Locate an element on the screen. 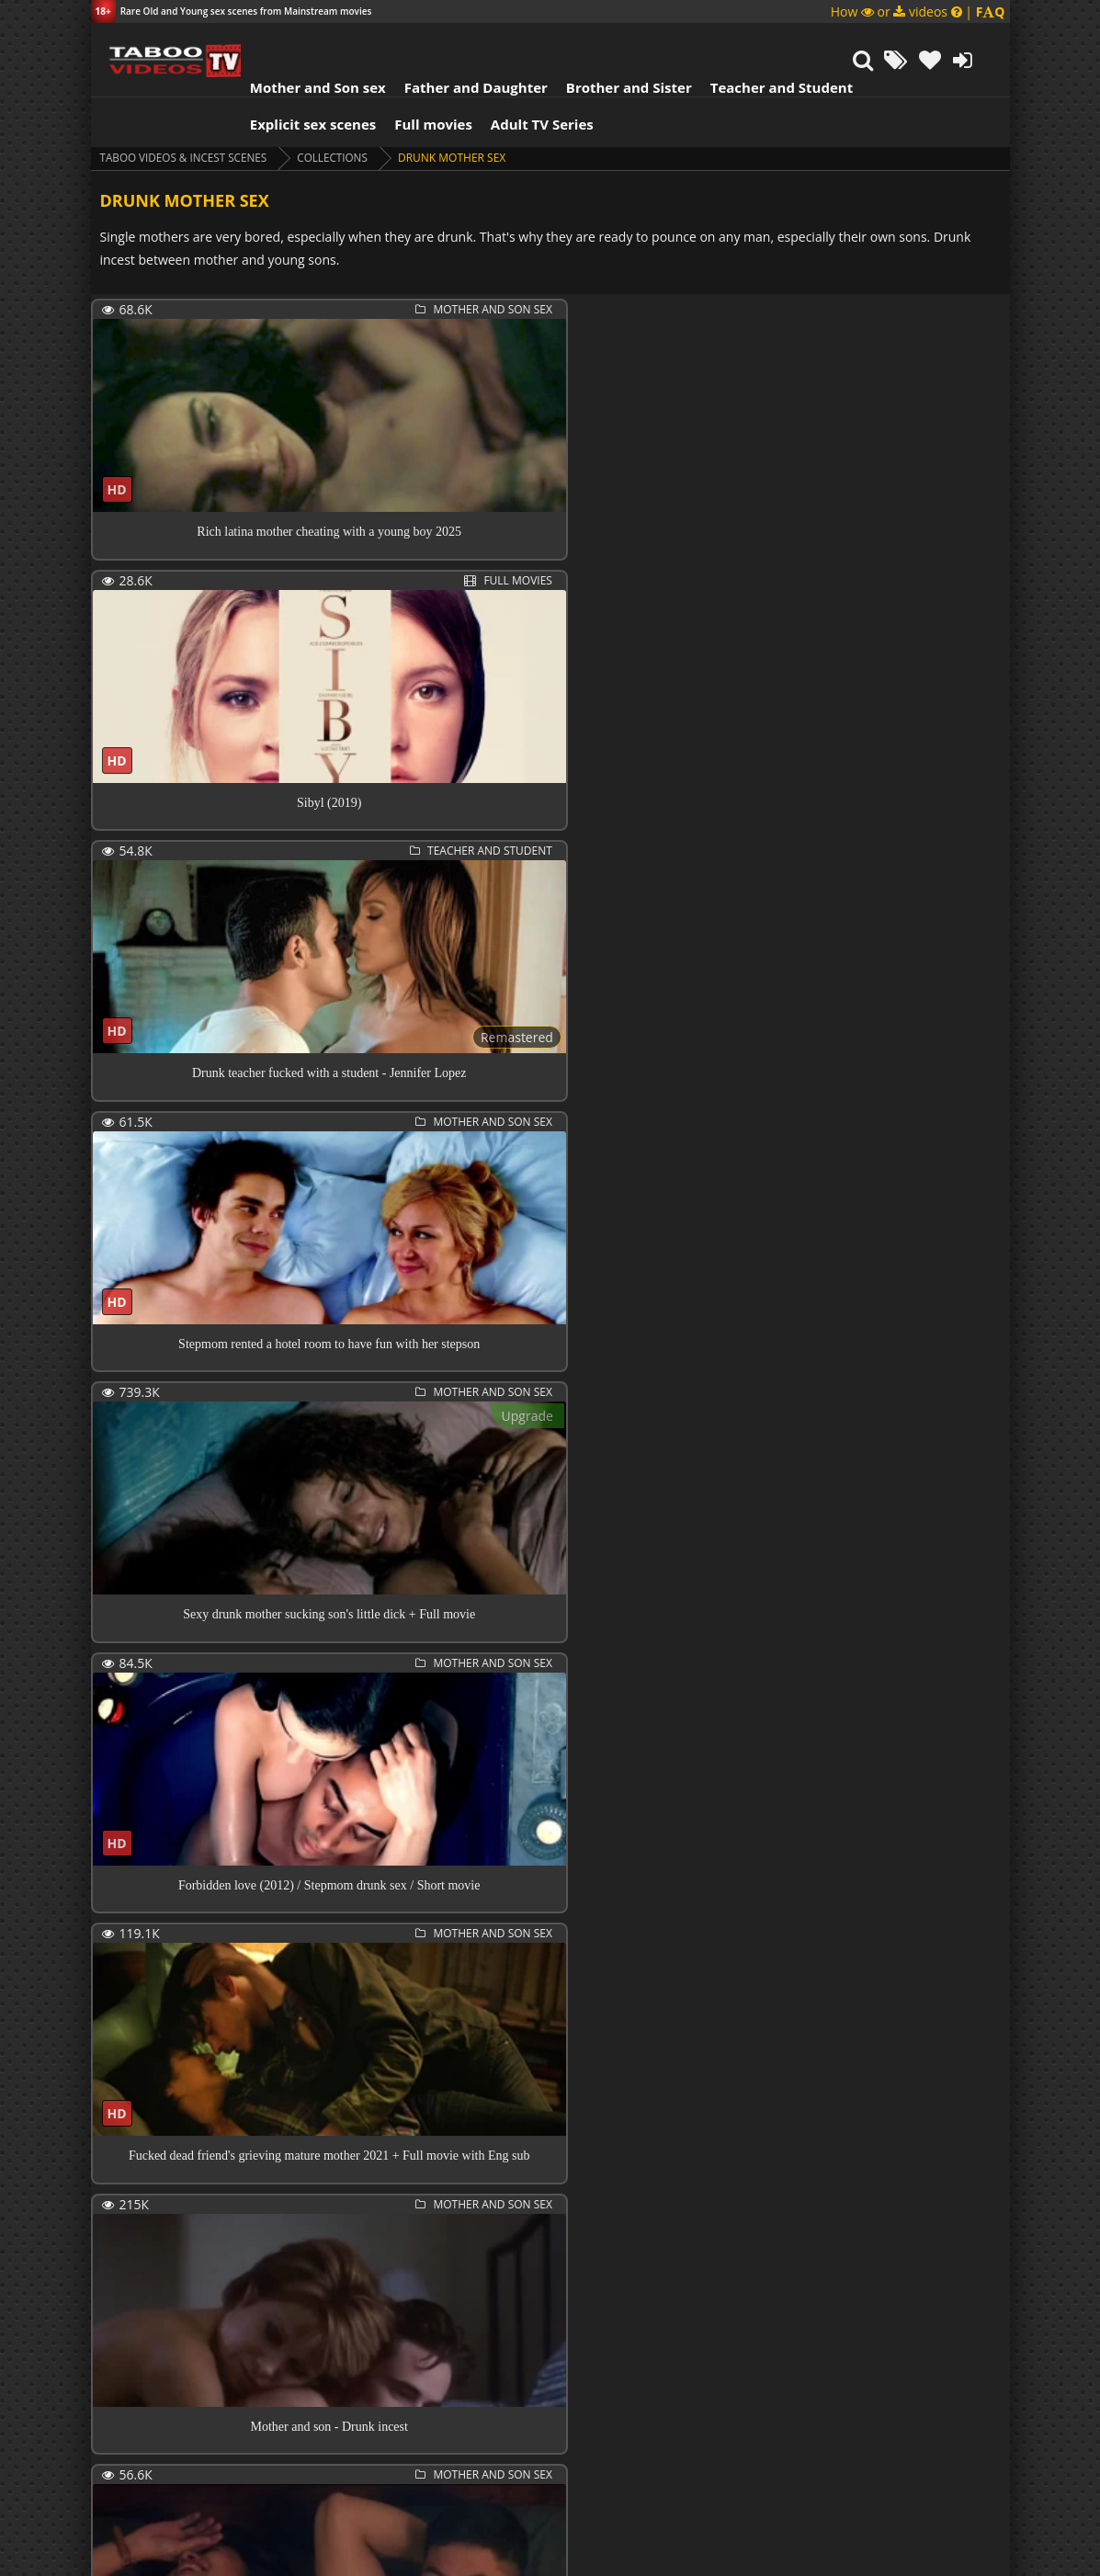  Father and Daughter is located at coordinates (463, 41).